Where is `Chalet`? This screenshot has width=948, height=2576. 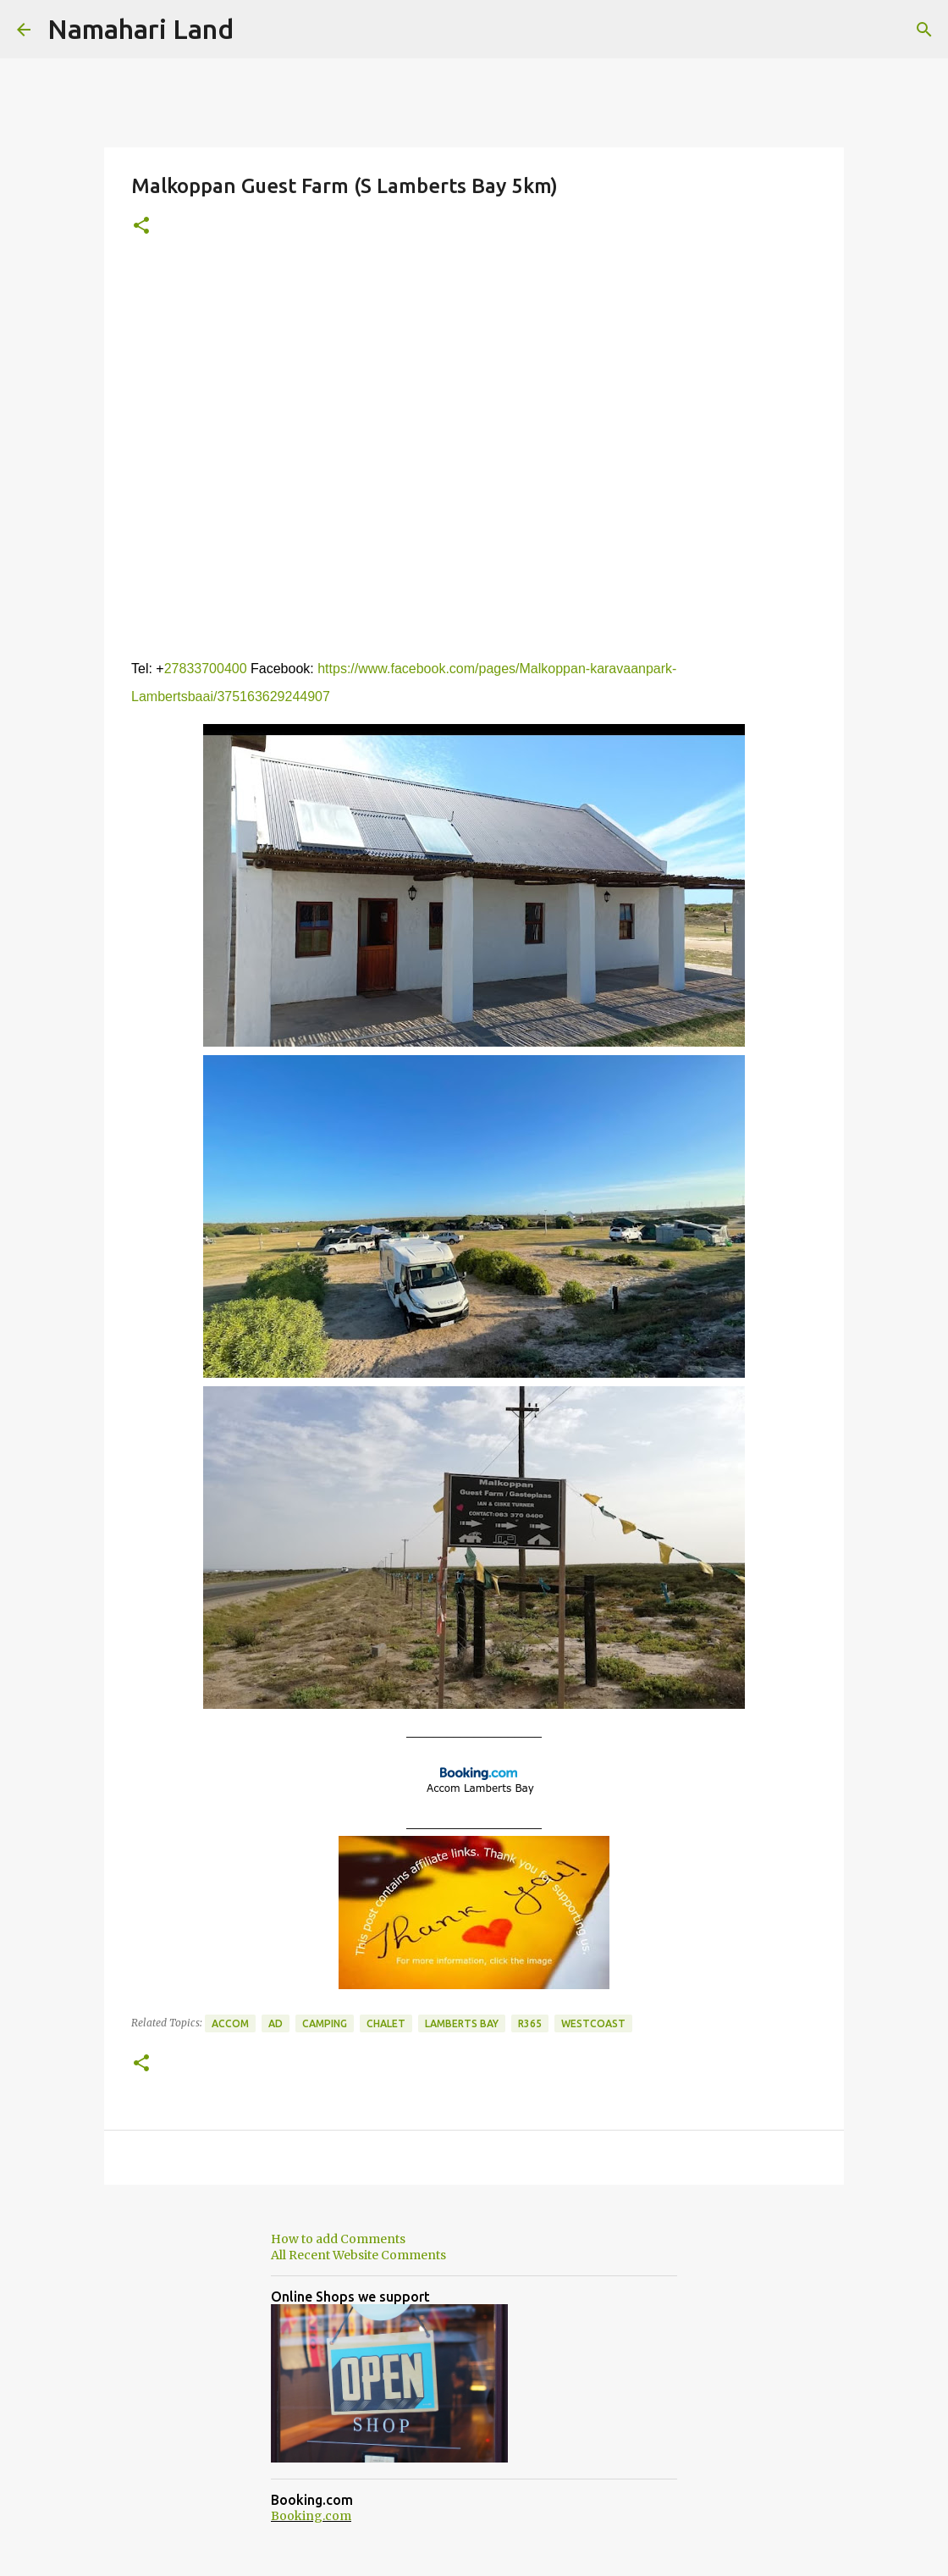 Chalet is located at coordinates (386, 2023).